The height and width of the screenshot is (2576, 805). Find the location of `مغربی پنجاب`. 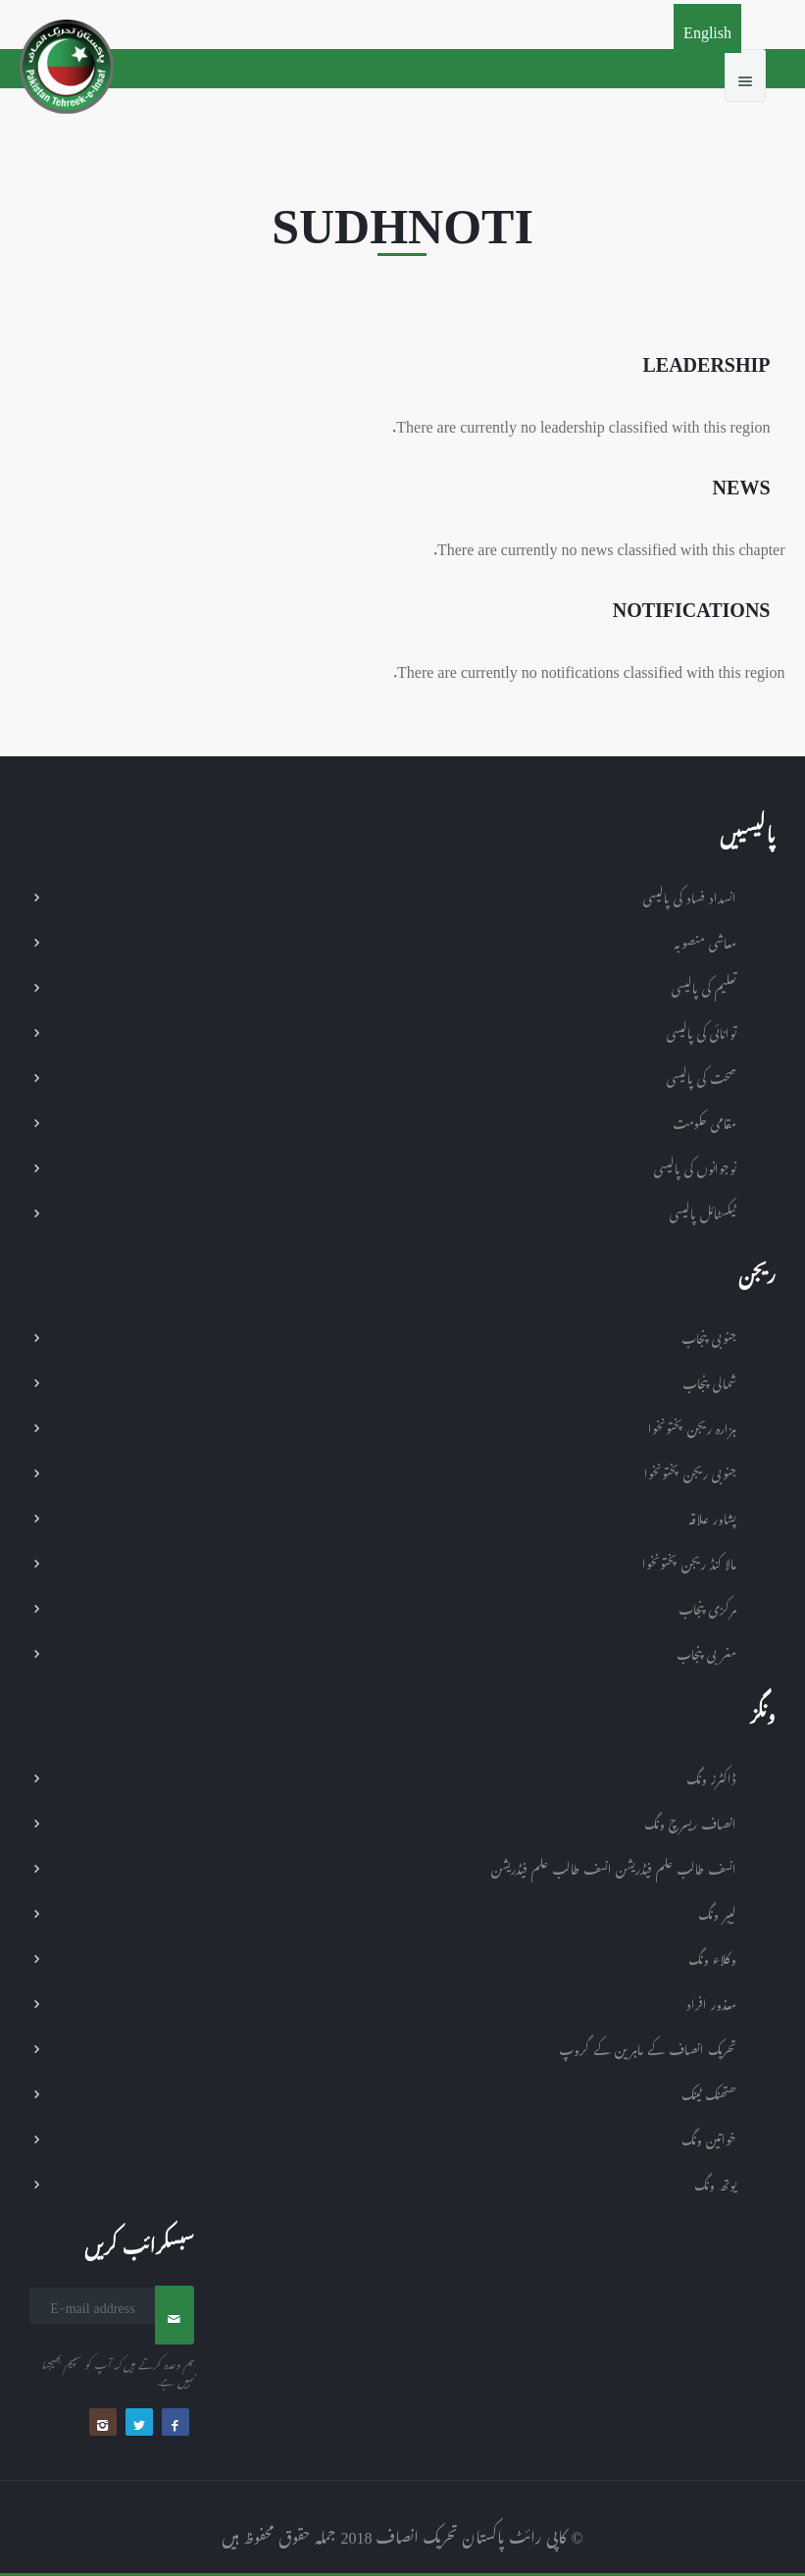

مغربی پنجاب is located at coordinates (706, 1651).